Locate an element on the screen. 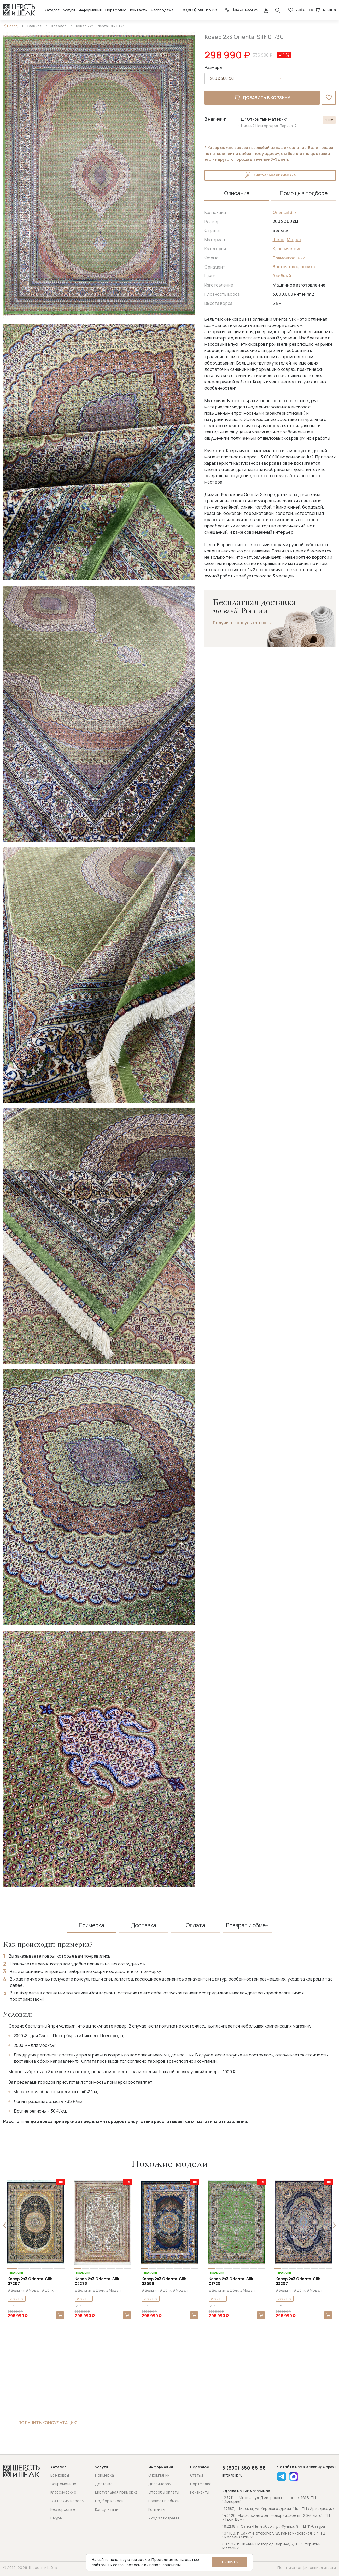  В корзину is located at coordinates (60, 2315).